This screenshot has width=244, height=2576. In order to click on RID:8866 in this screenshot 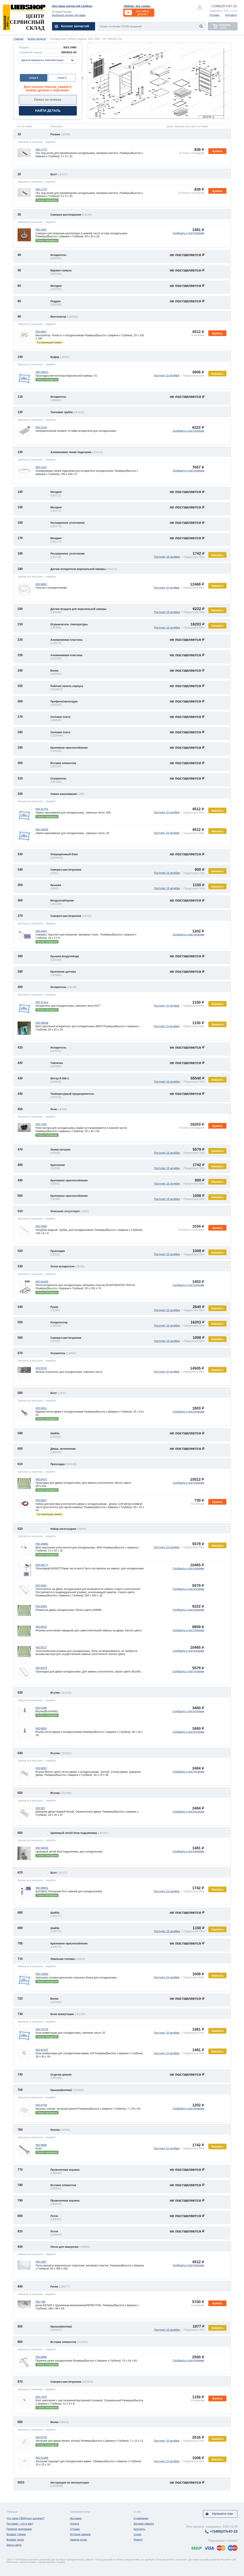, I will do `click(41, 2145)`.